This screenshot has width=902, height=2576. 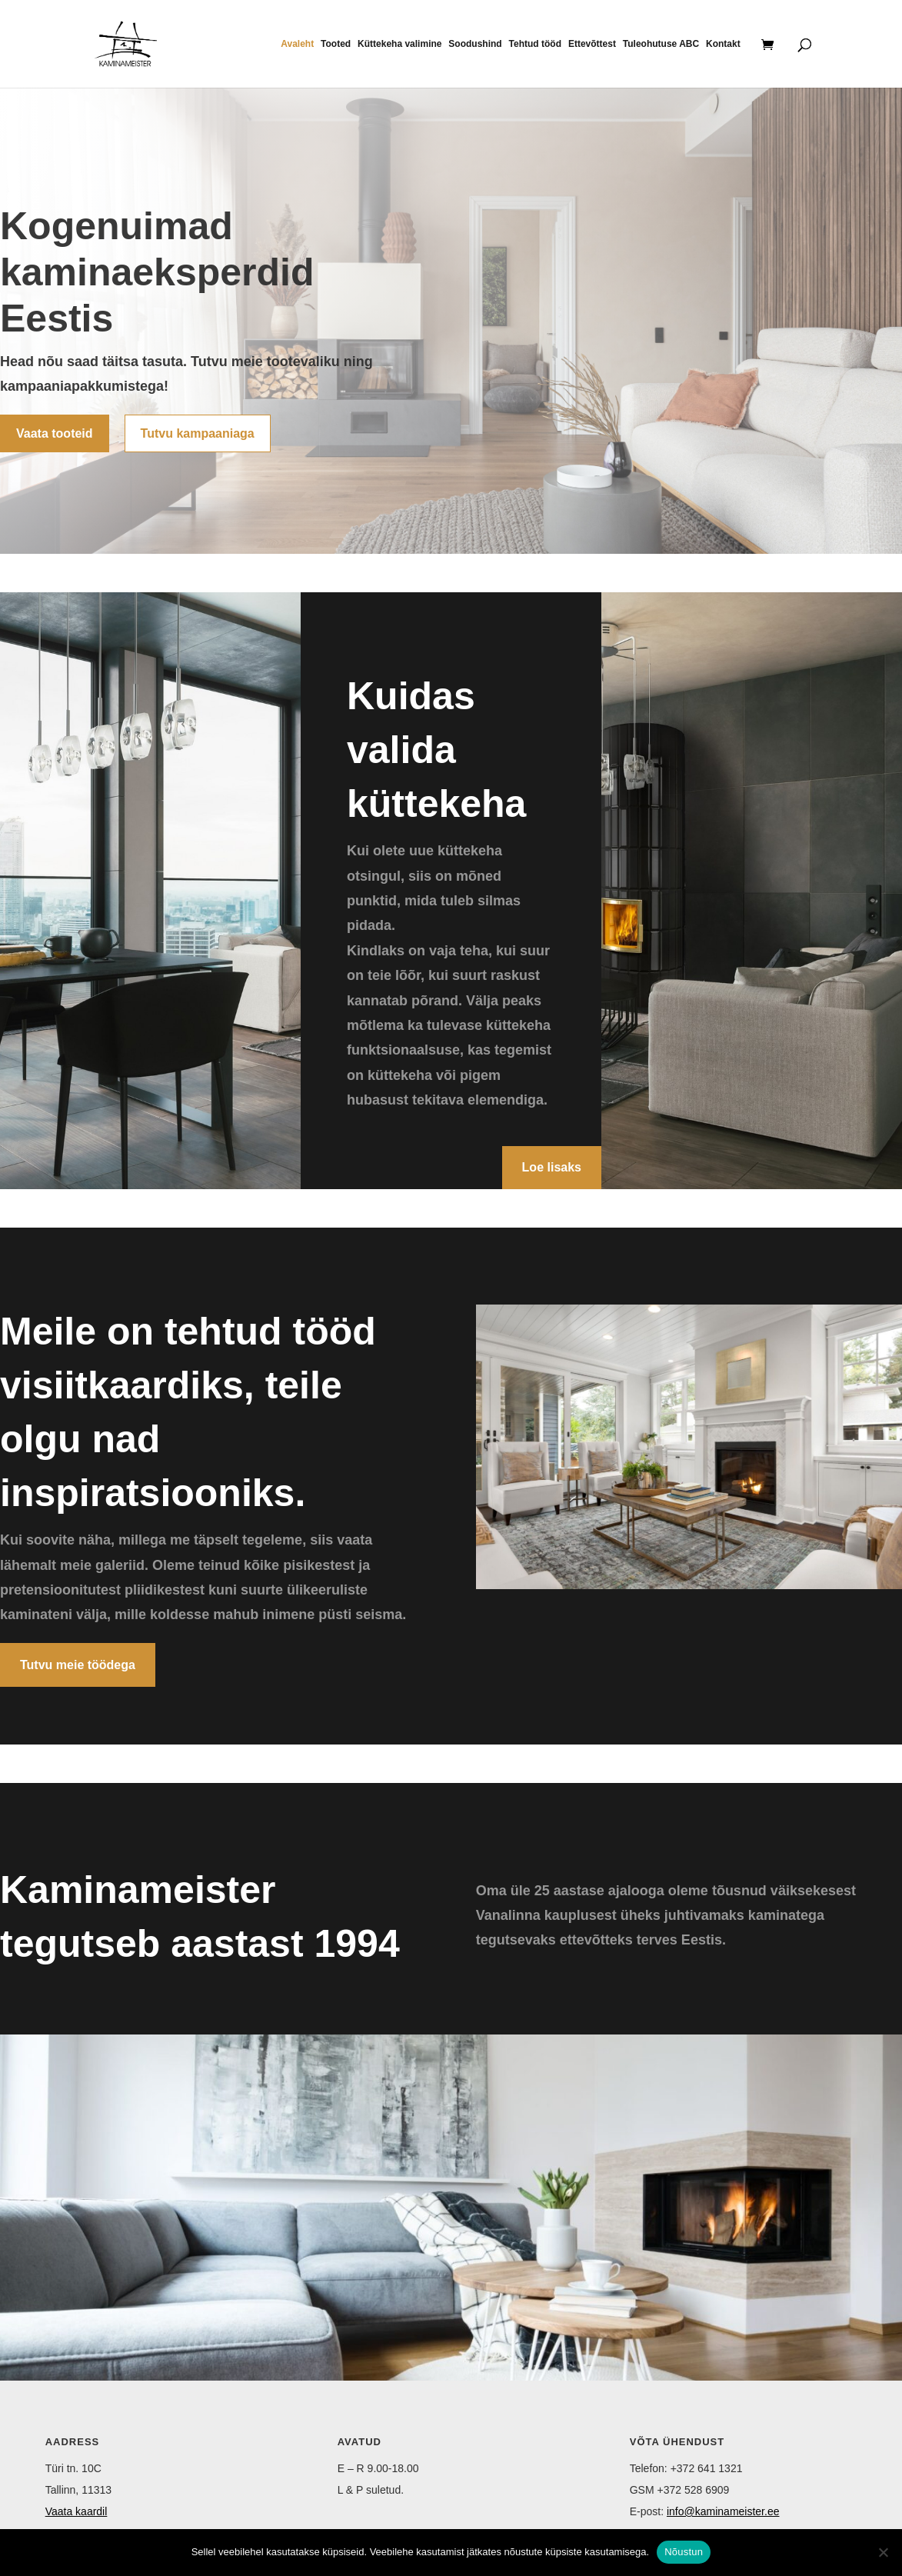 I want to click on Avaleht, so click(x=297, y=43).